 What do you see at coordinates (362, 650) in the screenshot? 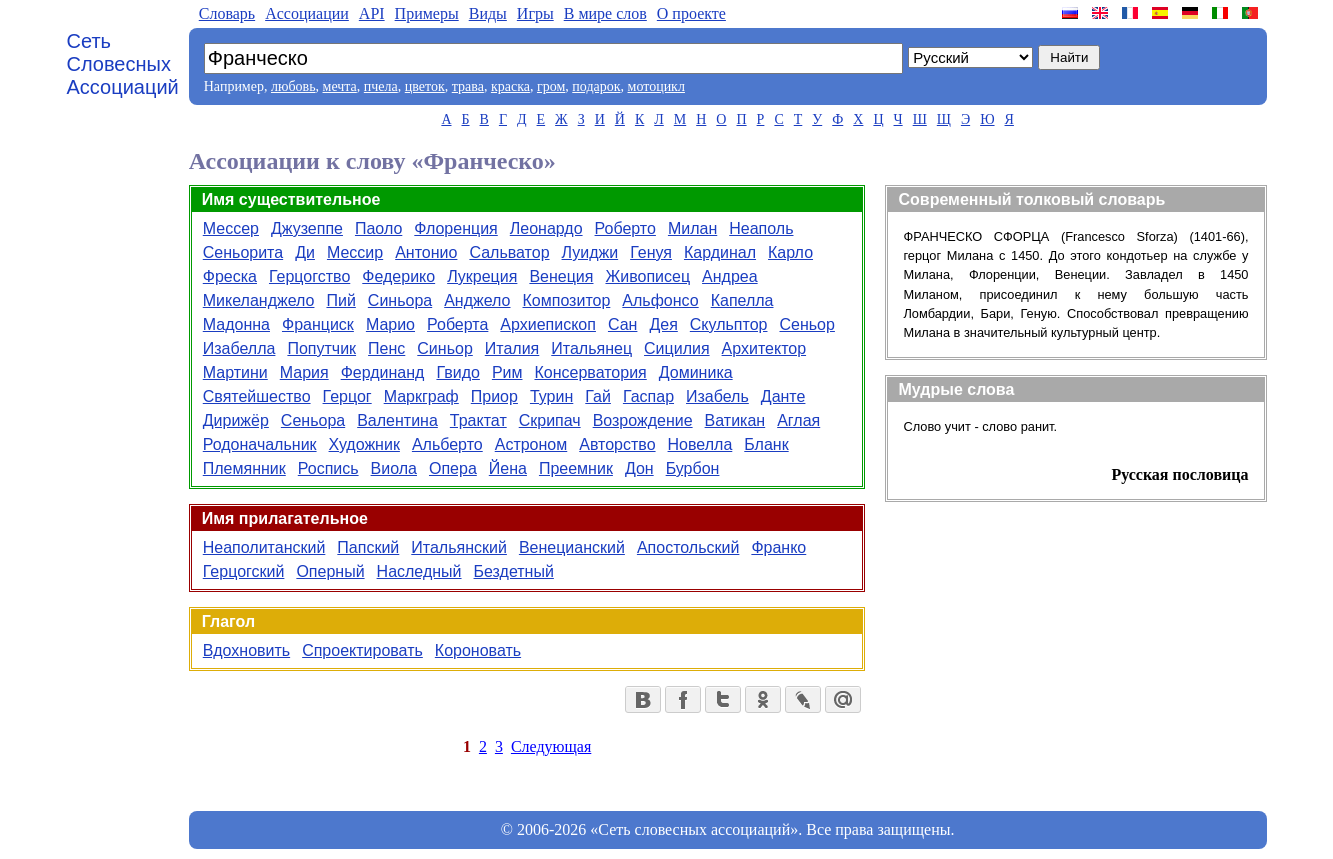
I see `Спроектировать` at bounding box center [362, 650].